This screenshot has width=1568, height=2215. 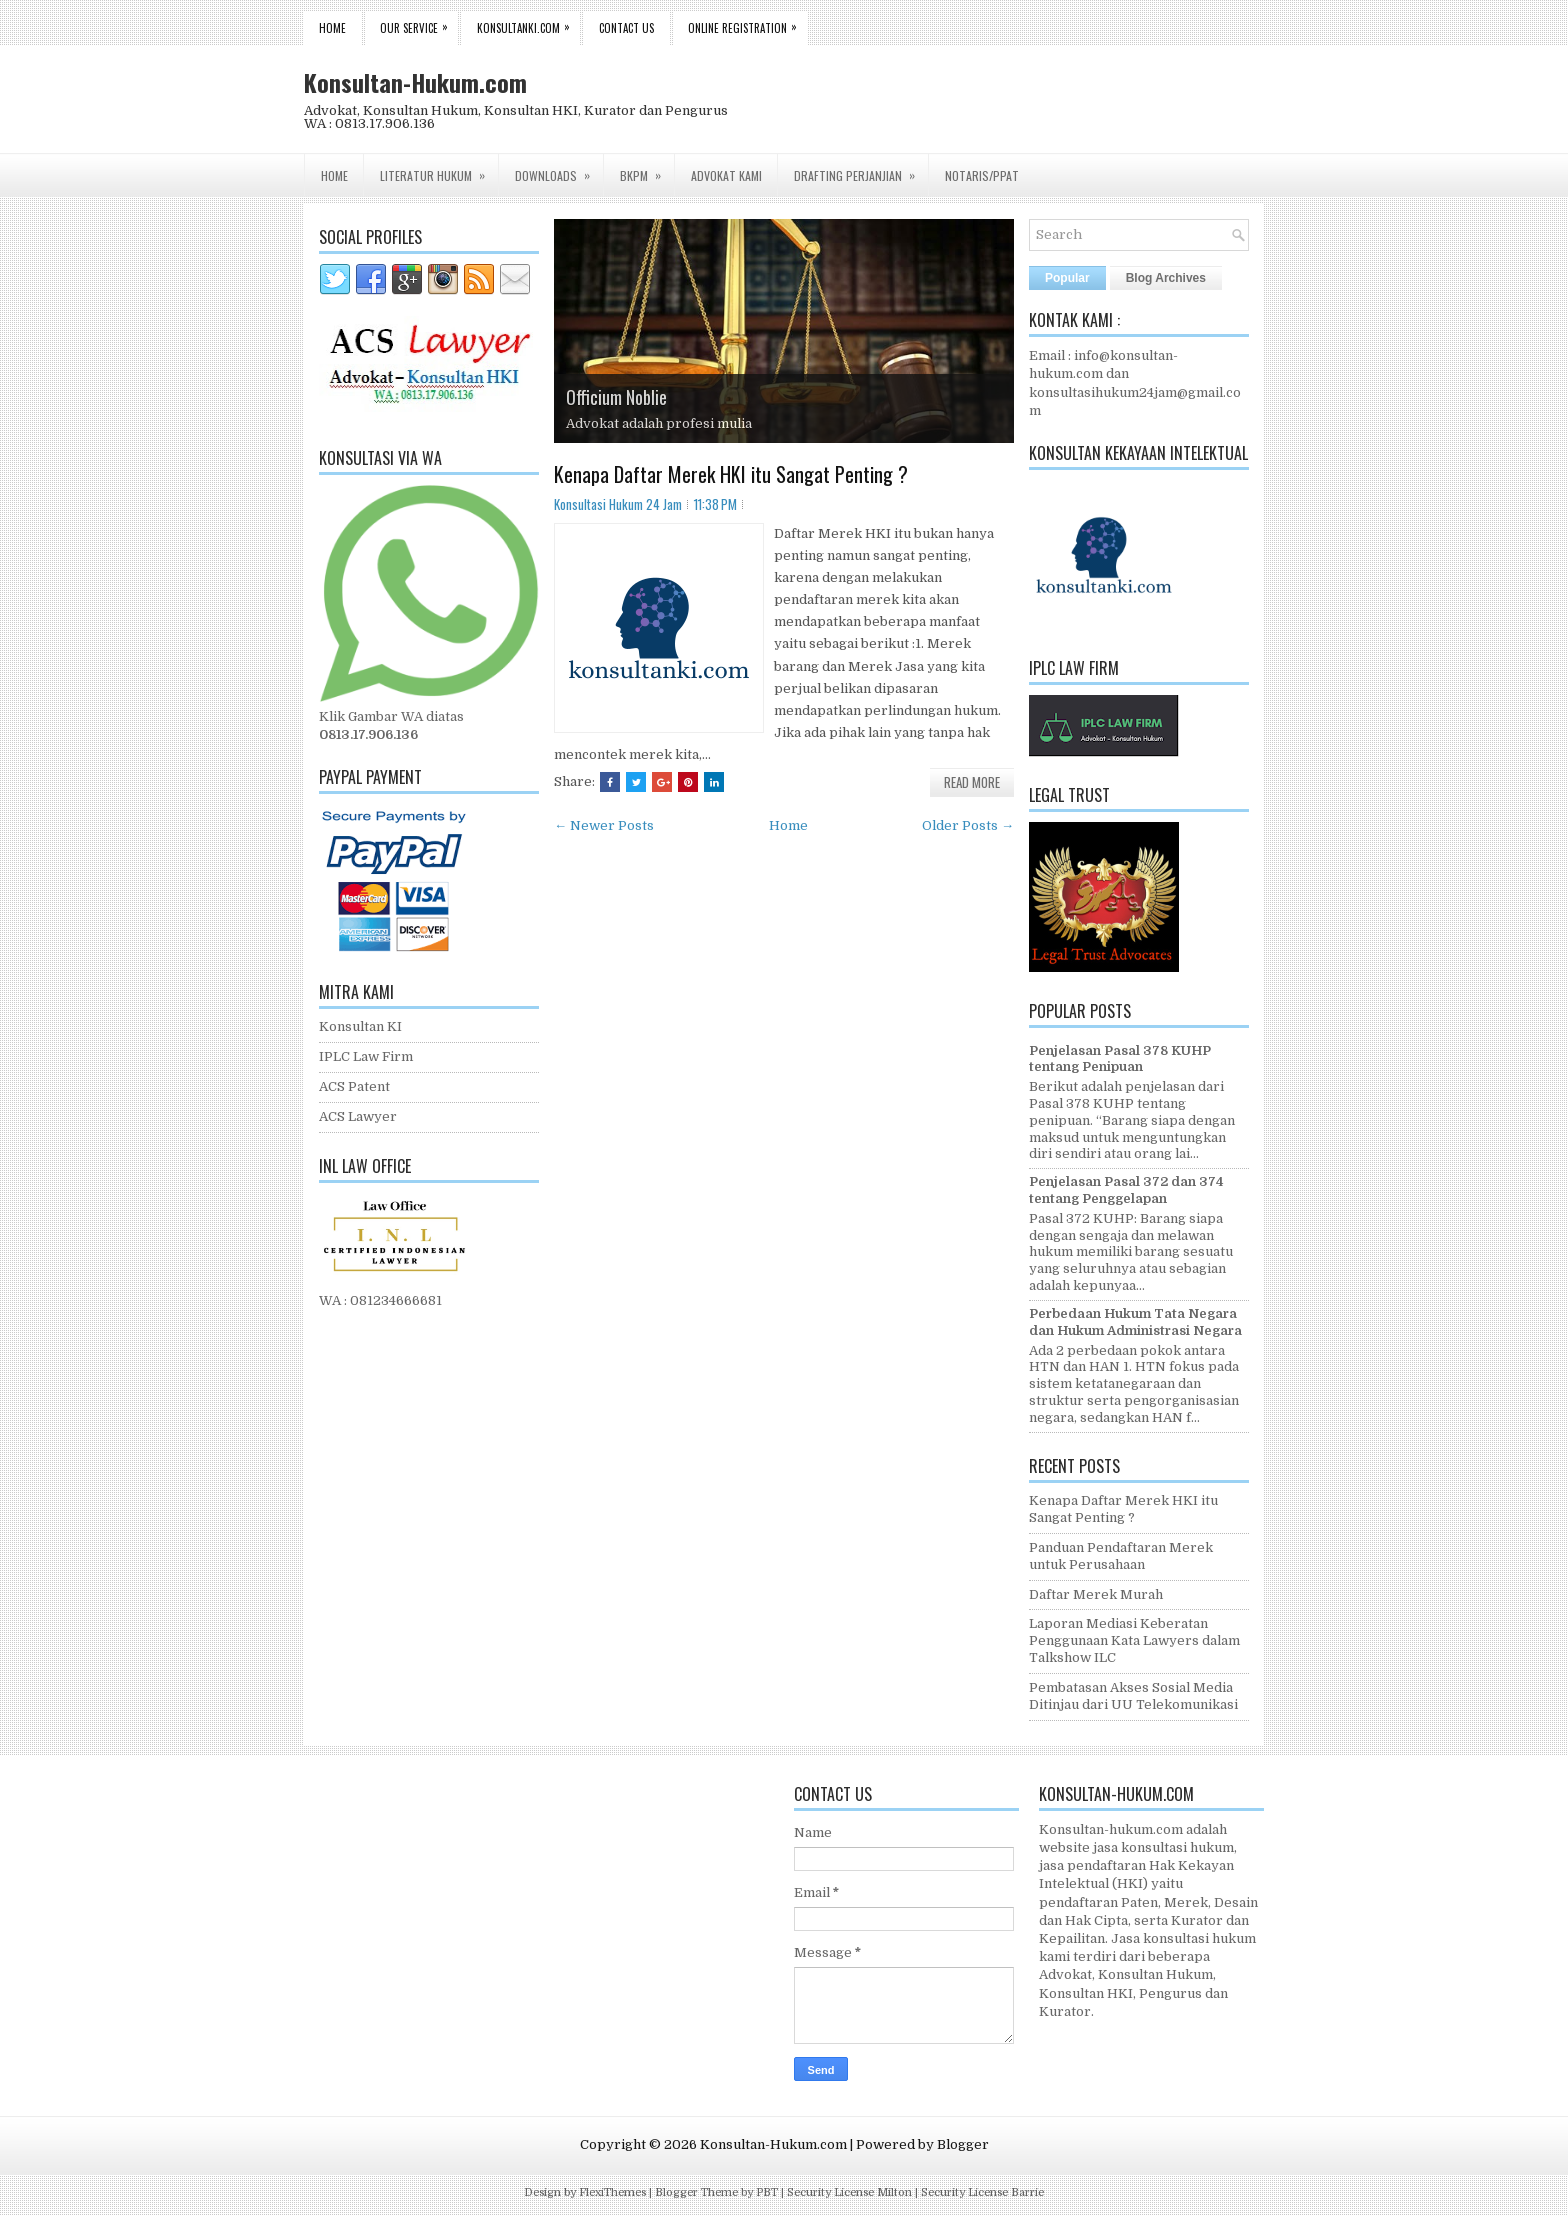 I want to click on ACS Patent, so click(x=354, y=1086).